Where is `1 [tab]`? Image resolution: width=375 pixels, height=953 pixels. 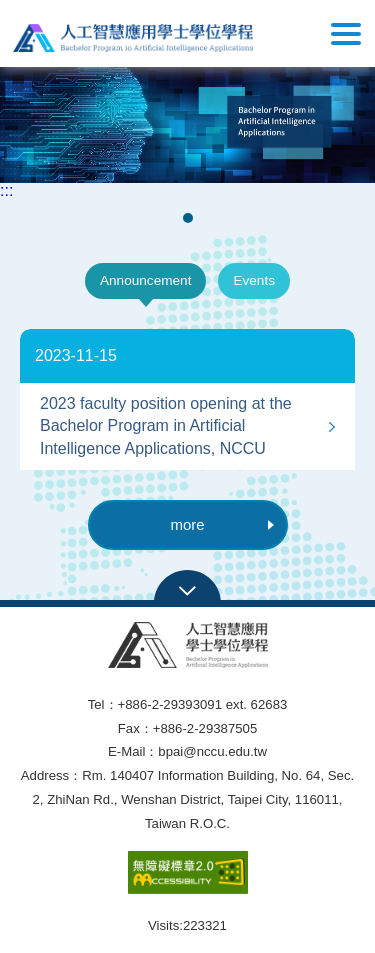
1 [tab] is located at coordinates (189, 218).